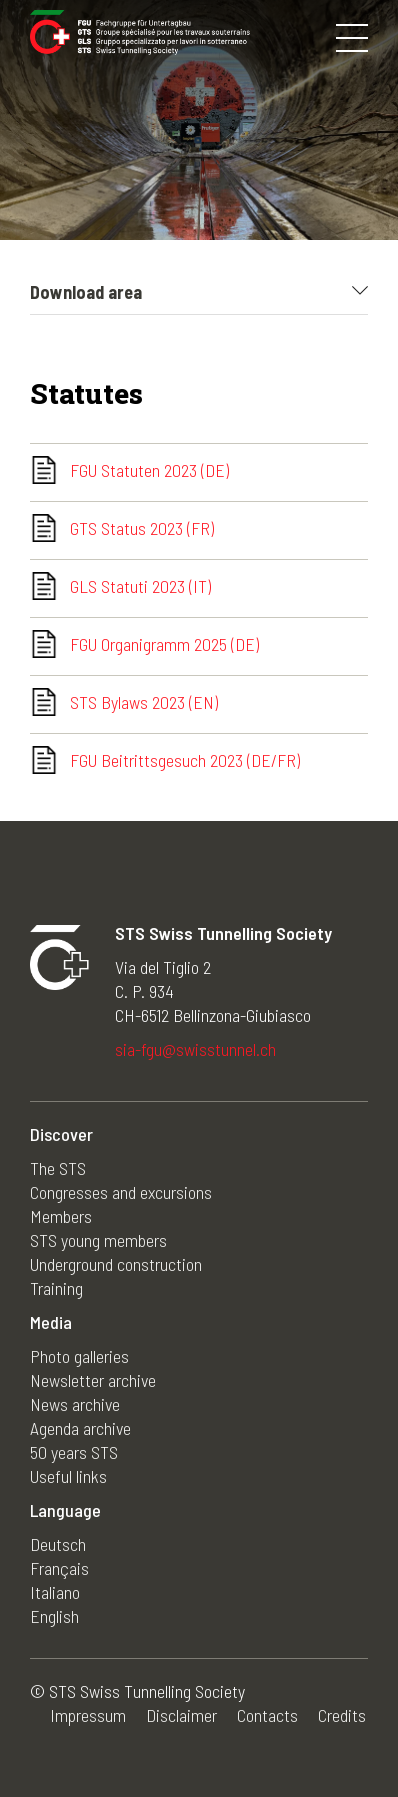  What do you see at coordinates (88, 1715) in the screenshot?
I see `Impressum` at bounding box center [88, 1715].